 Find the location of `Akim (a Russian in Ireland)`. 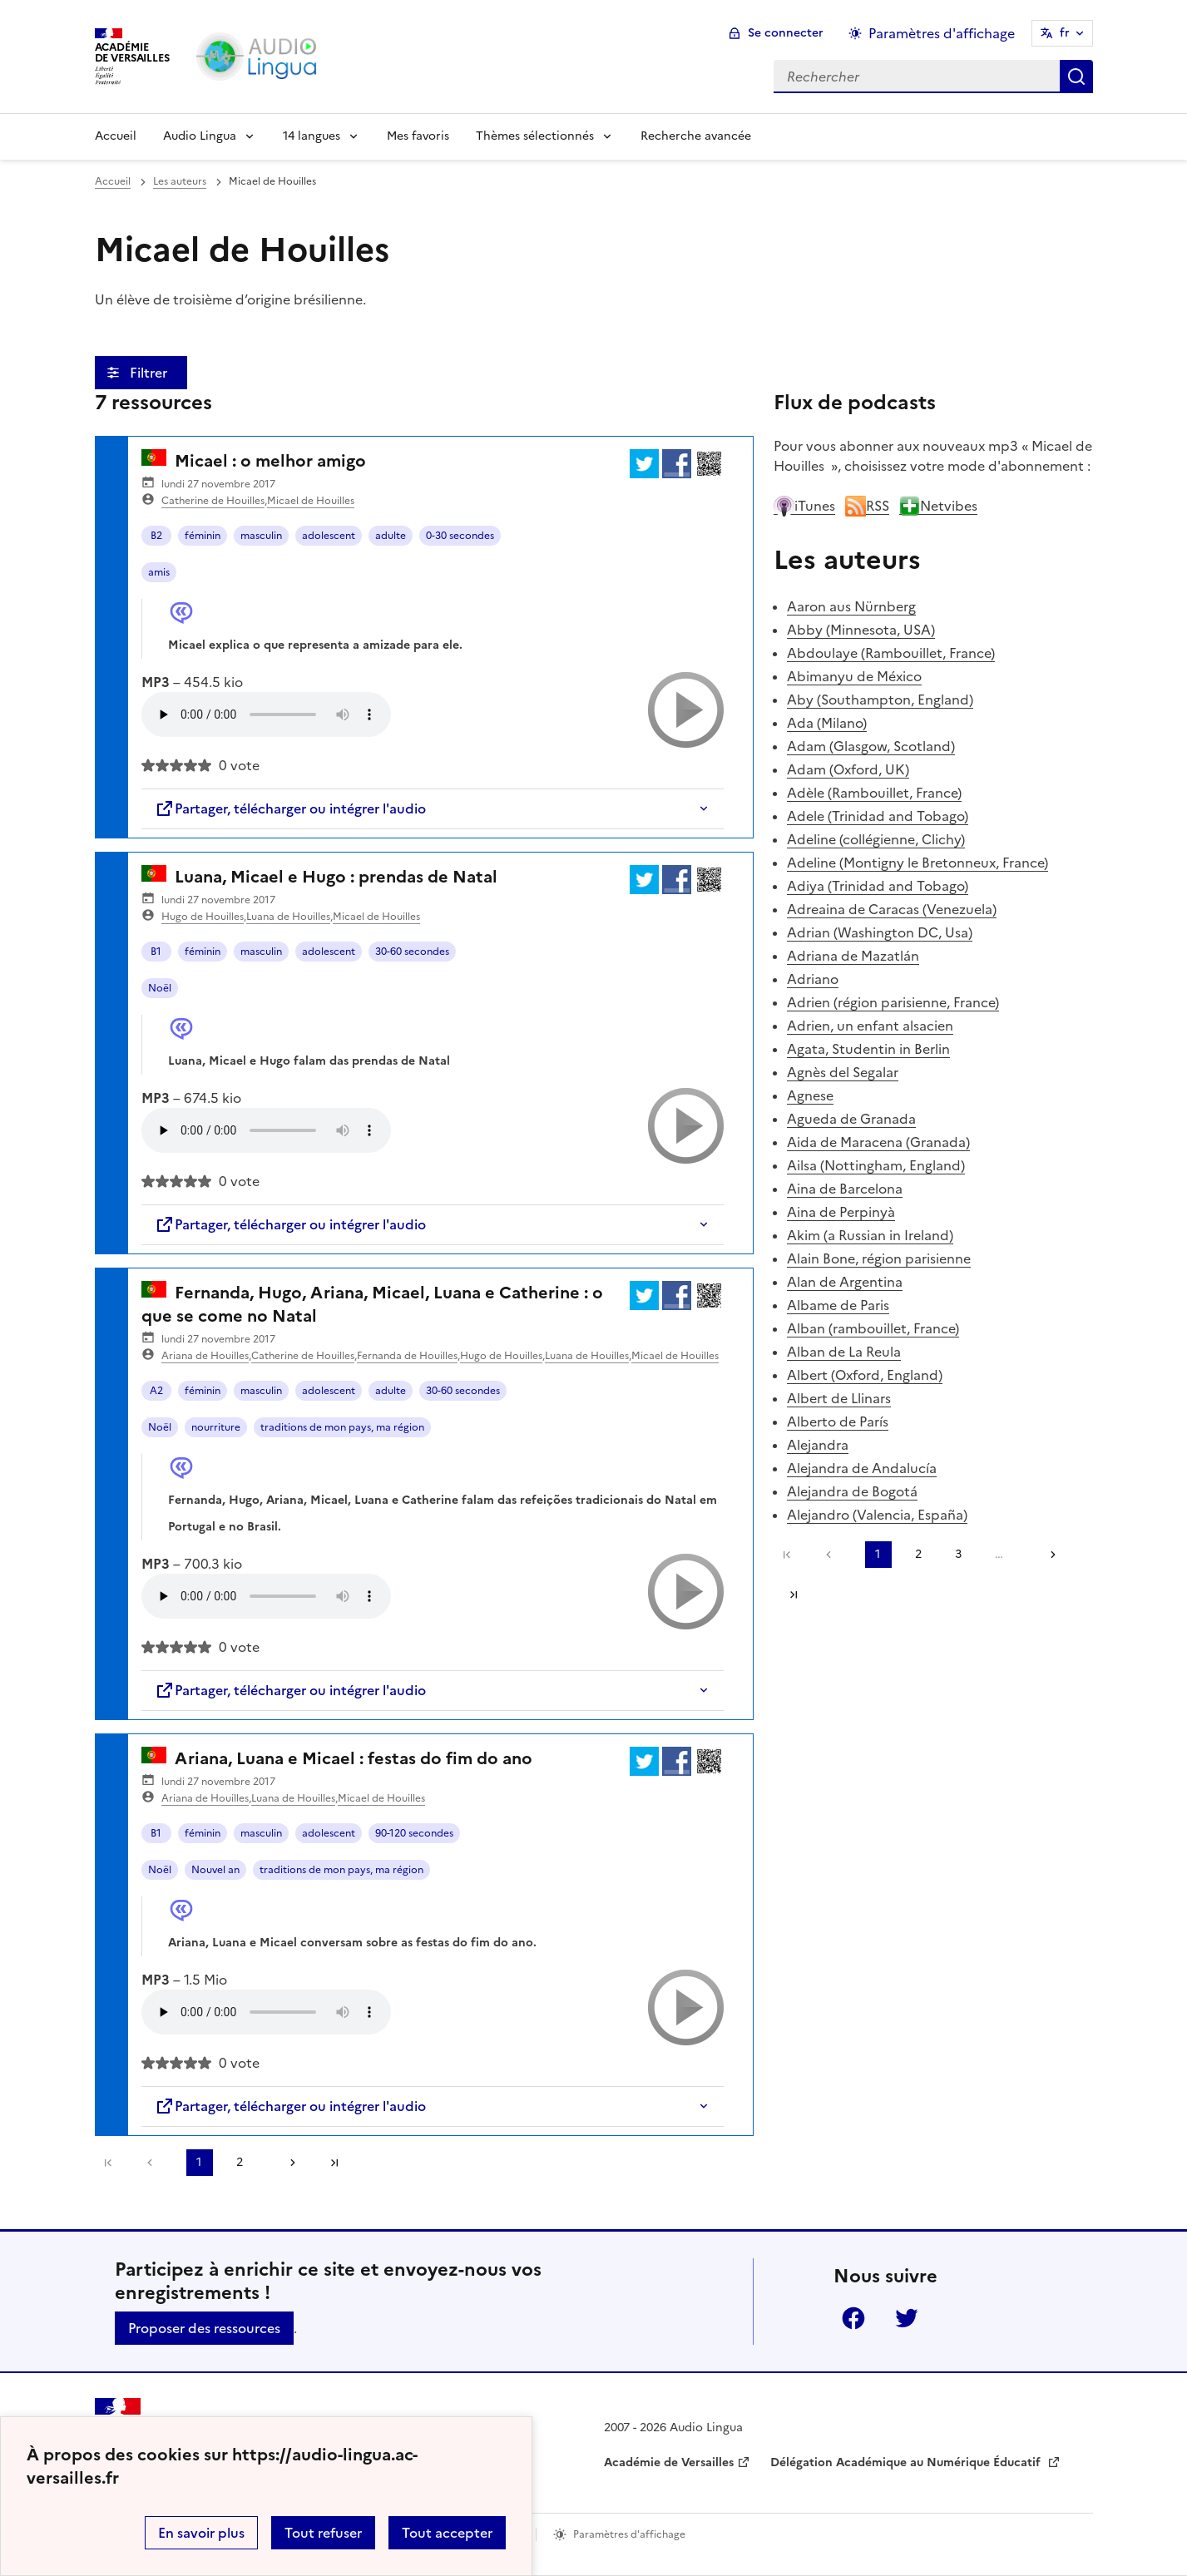

Akim (a Russian in Ireland) is located at coordinates (870, 1235).